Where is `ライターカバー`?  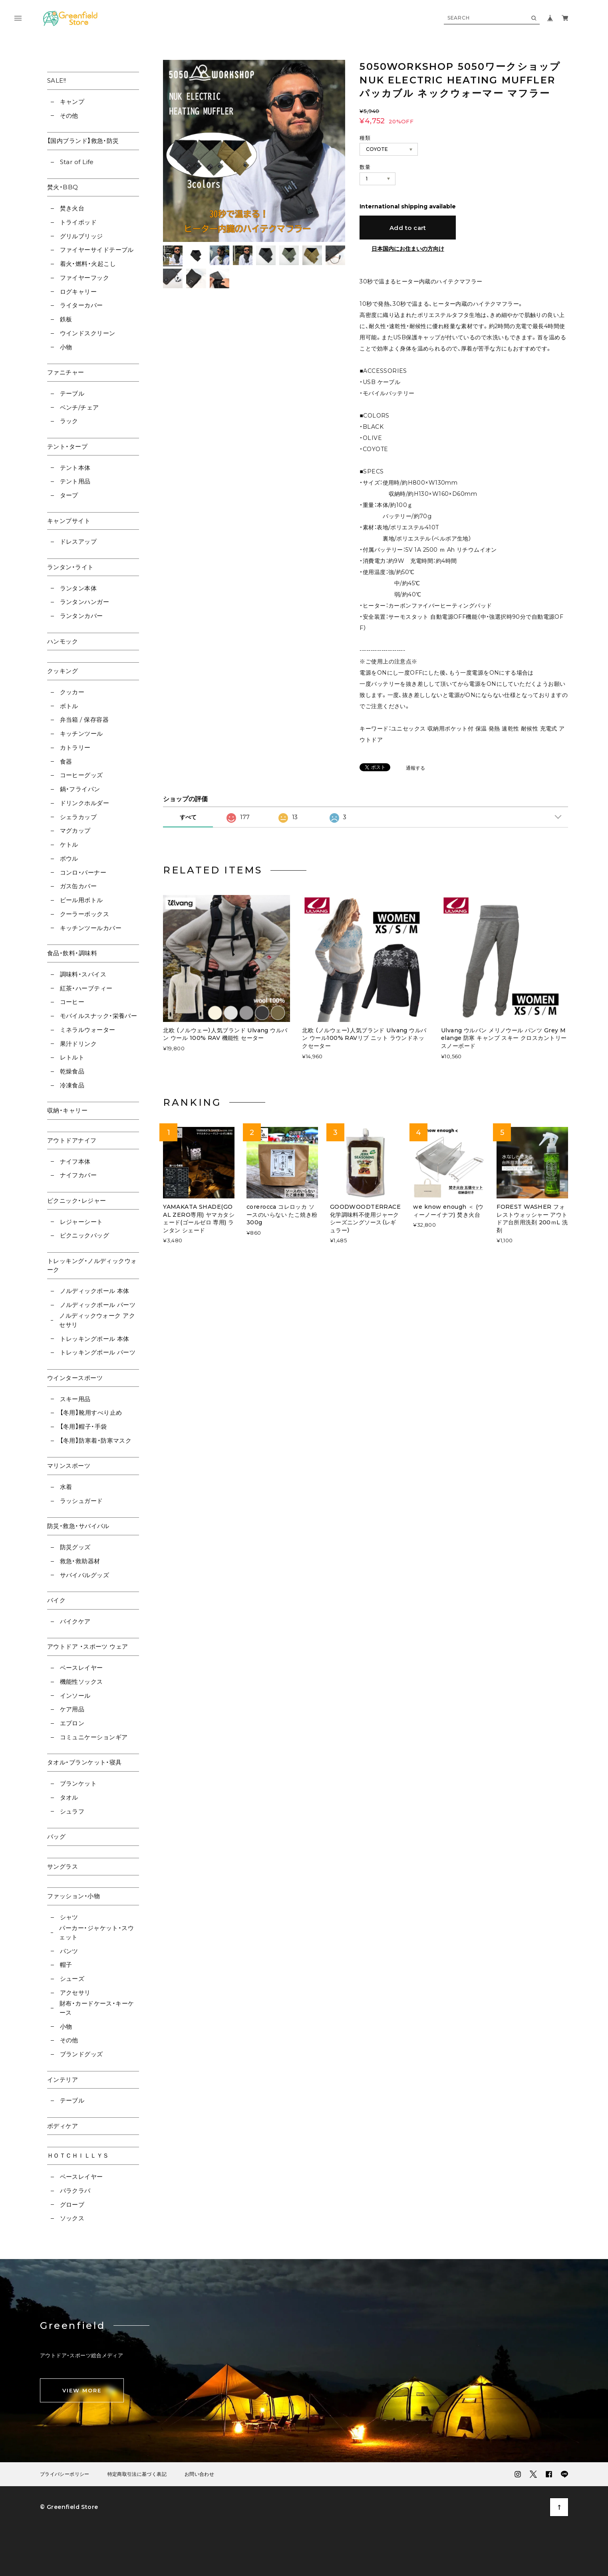
ライターカバー is located at coordinates (81, 305).